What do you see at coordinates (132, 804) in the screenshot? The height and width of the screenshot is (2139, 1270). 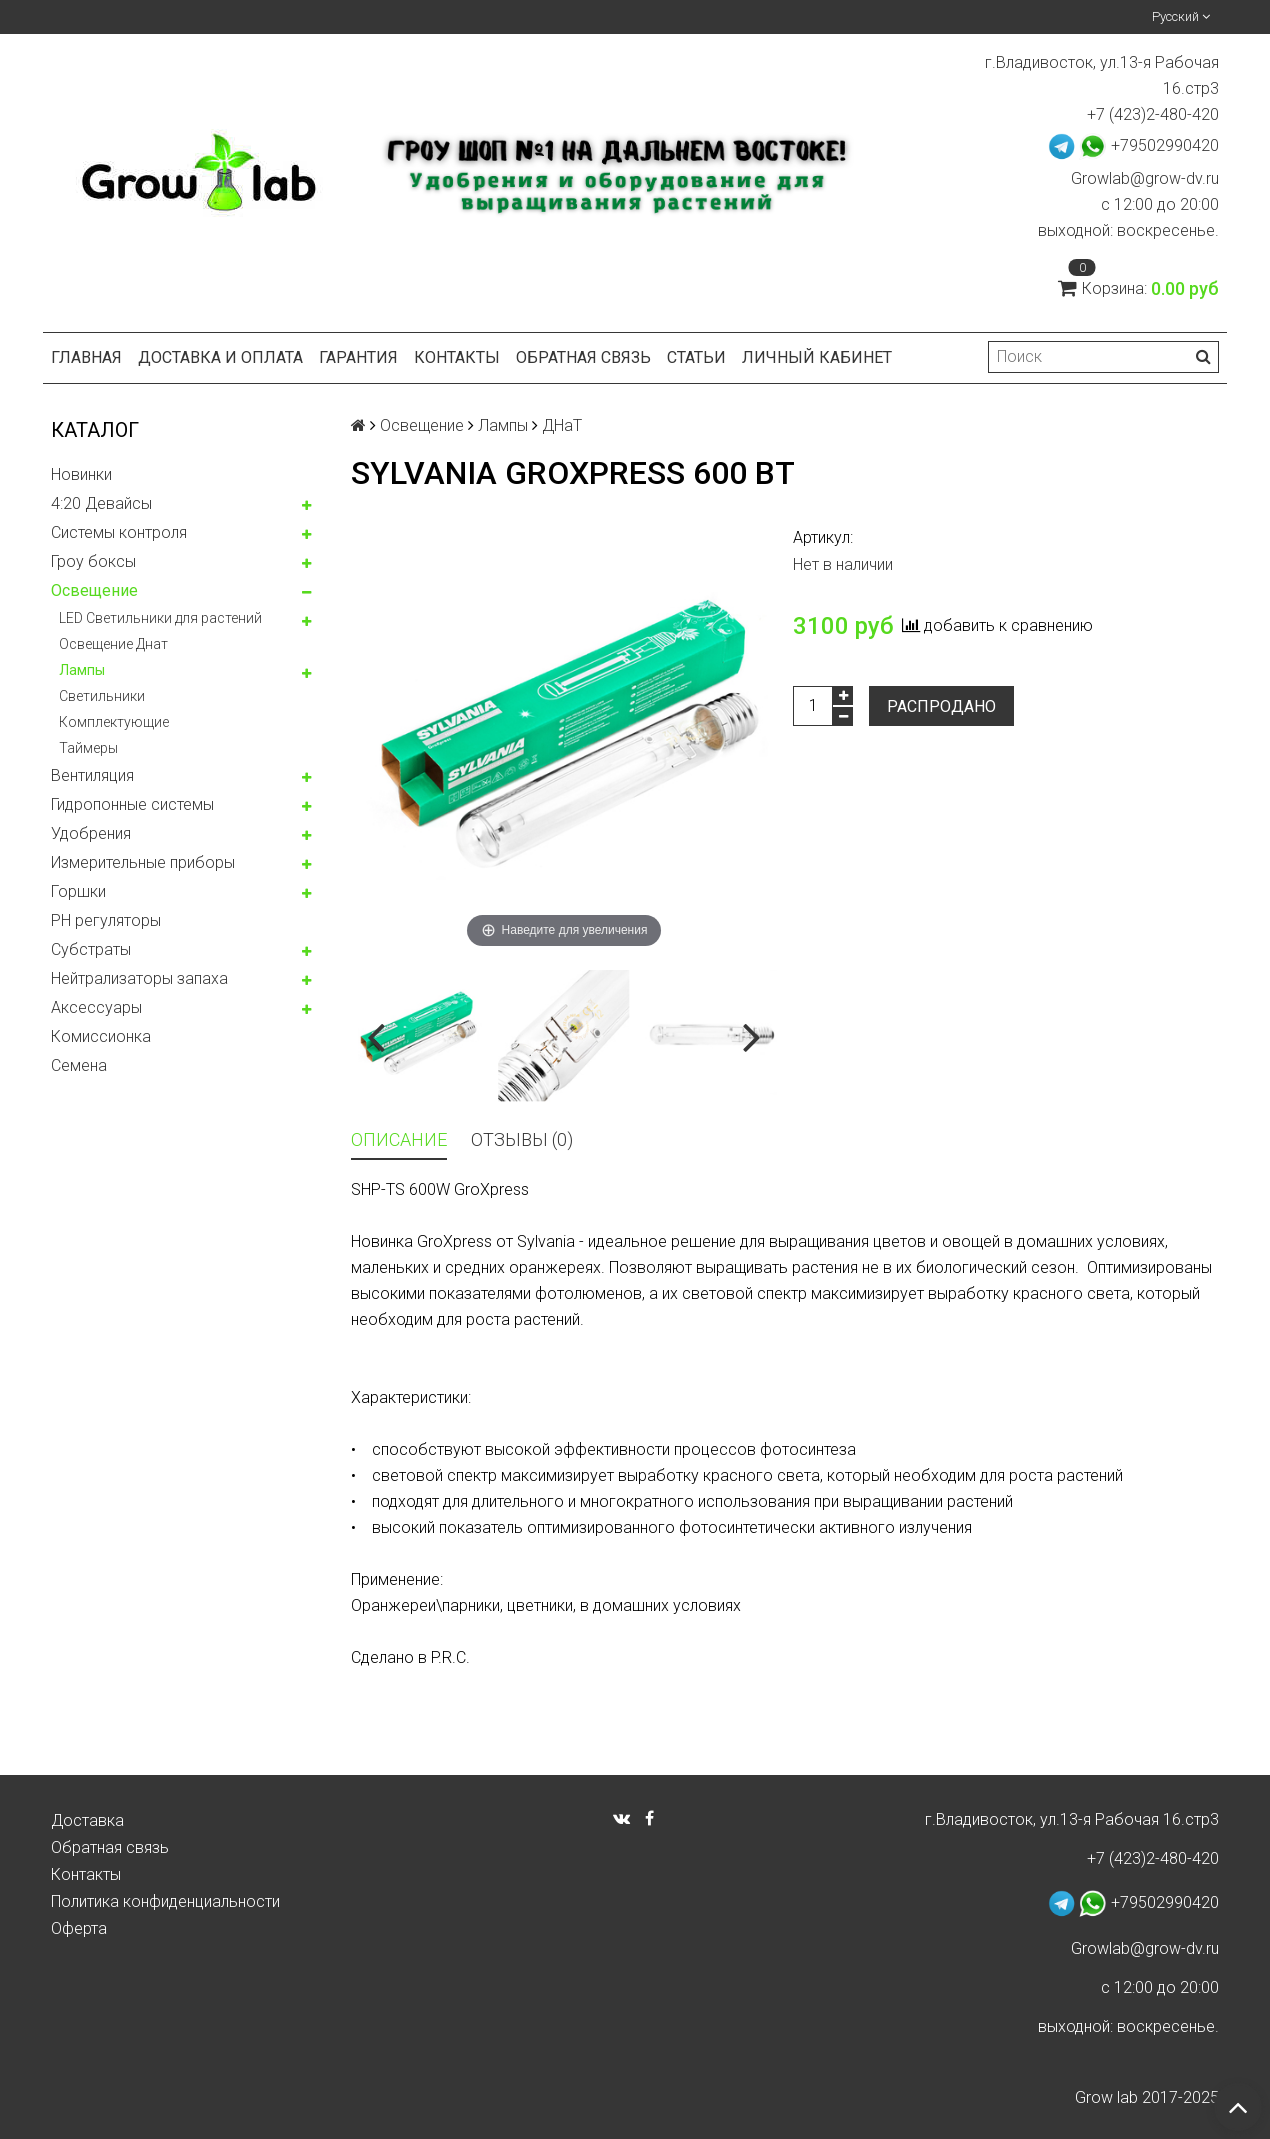 I see `Гидропонные системы` at bounding box center [132, 804].